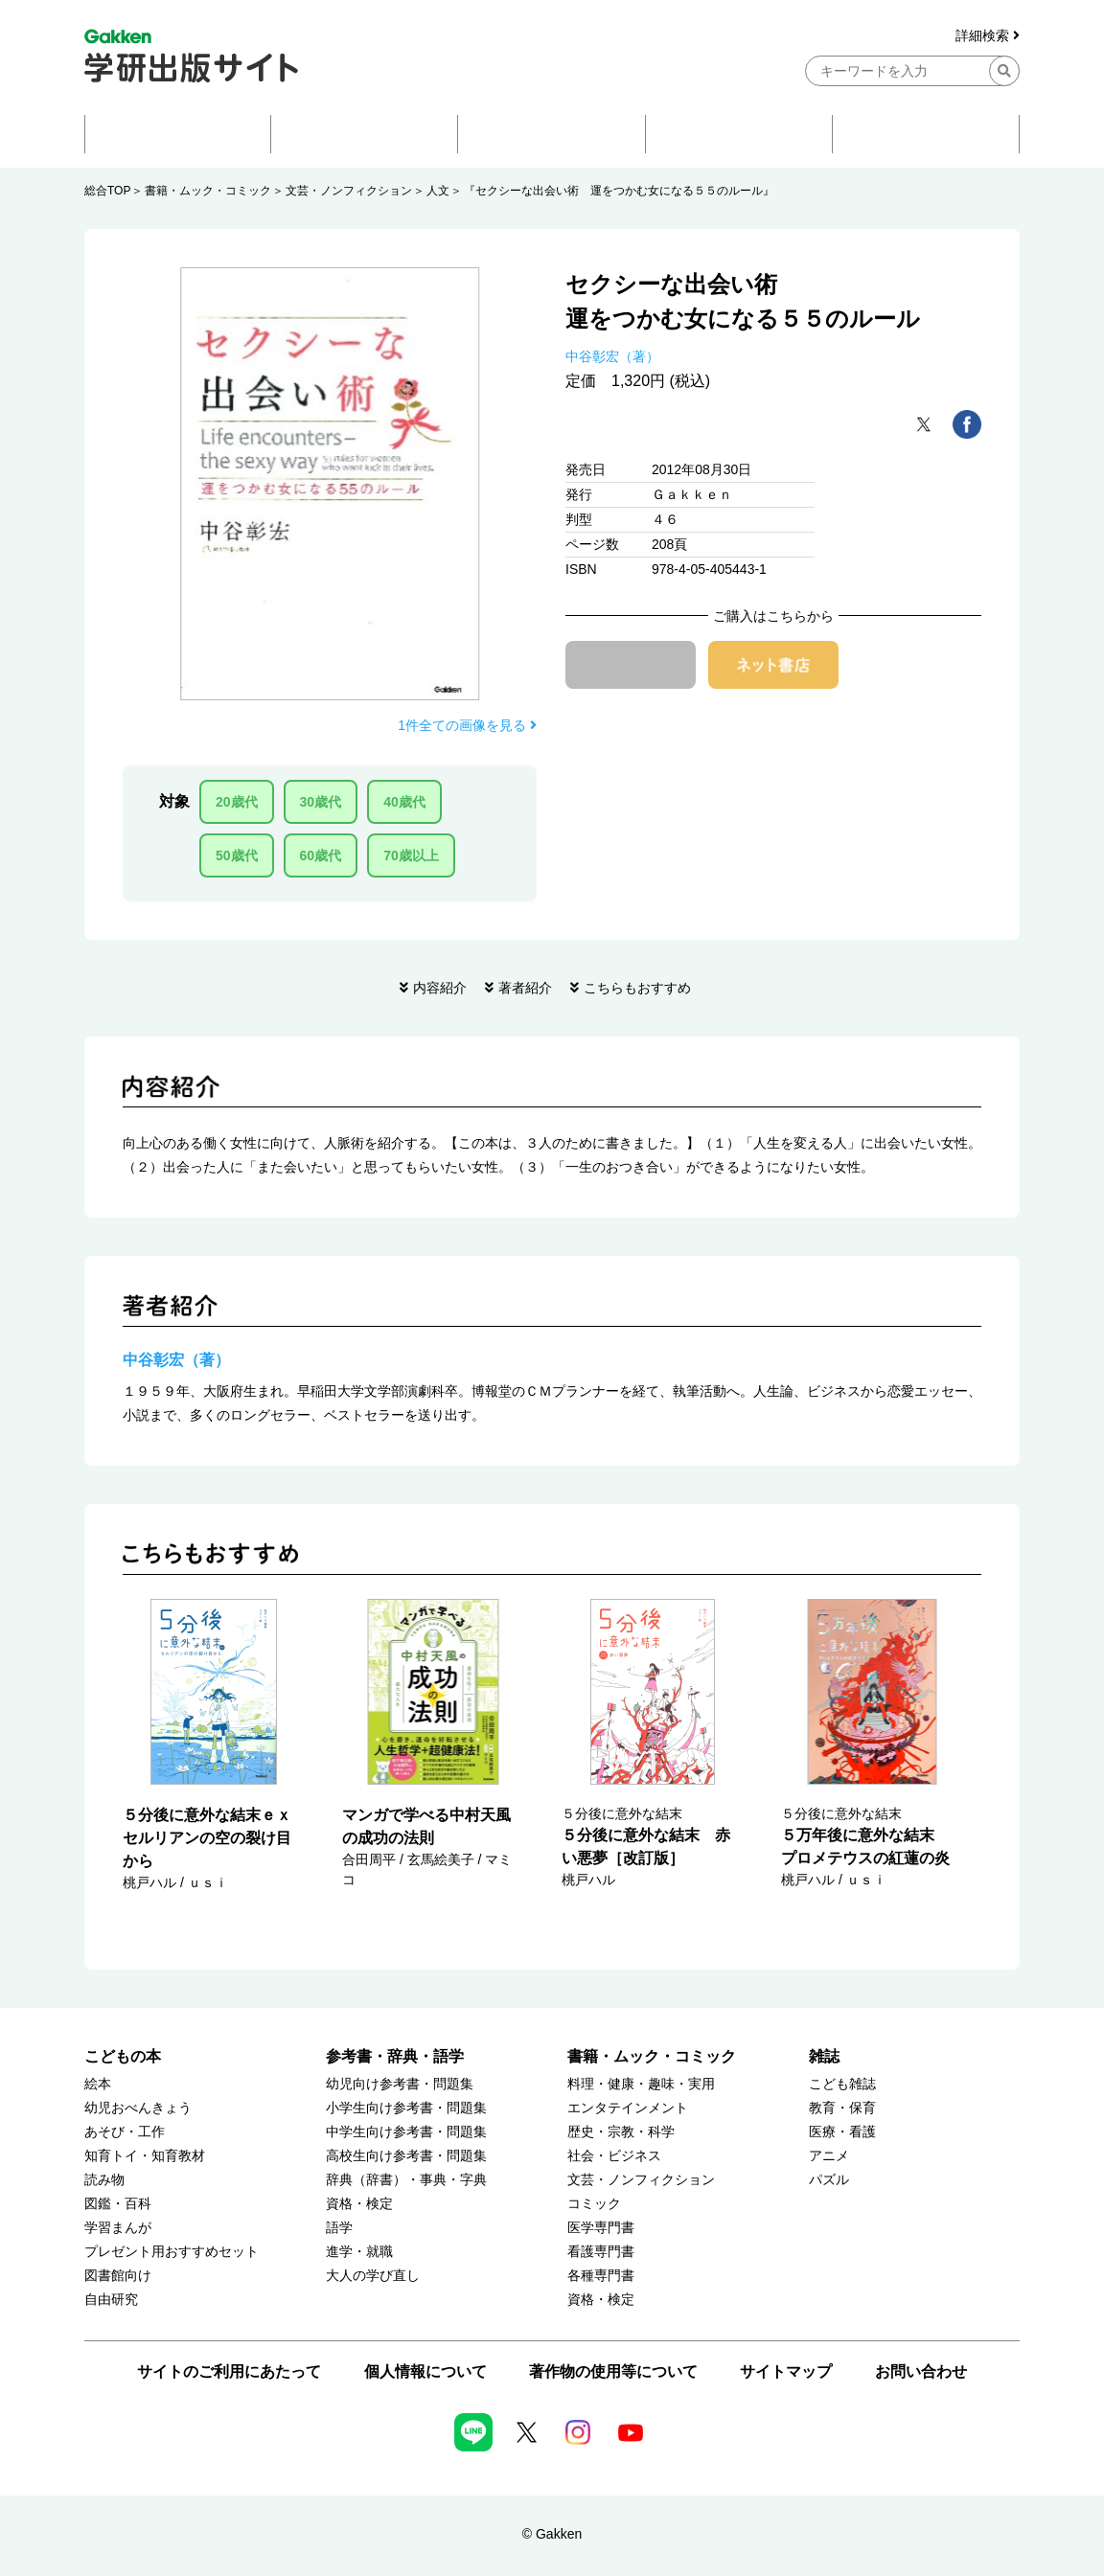 This screenshot has width=1104, height=2576. What do you see at coordinates (349, 190) in the screenshot?
I see `文芸・ノンフィクション` at bounding box center [349, 190].